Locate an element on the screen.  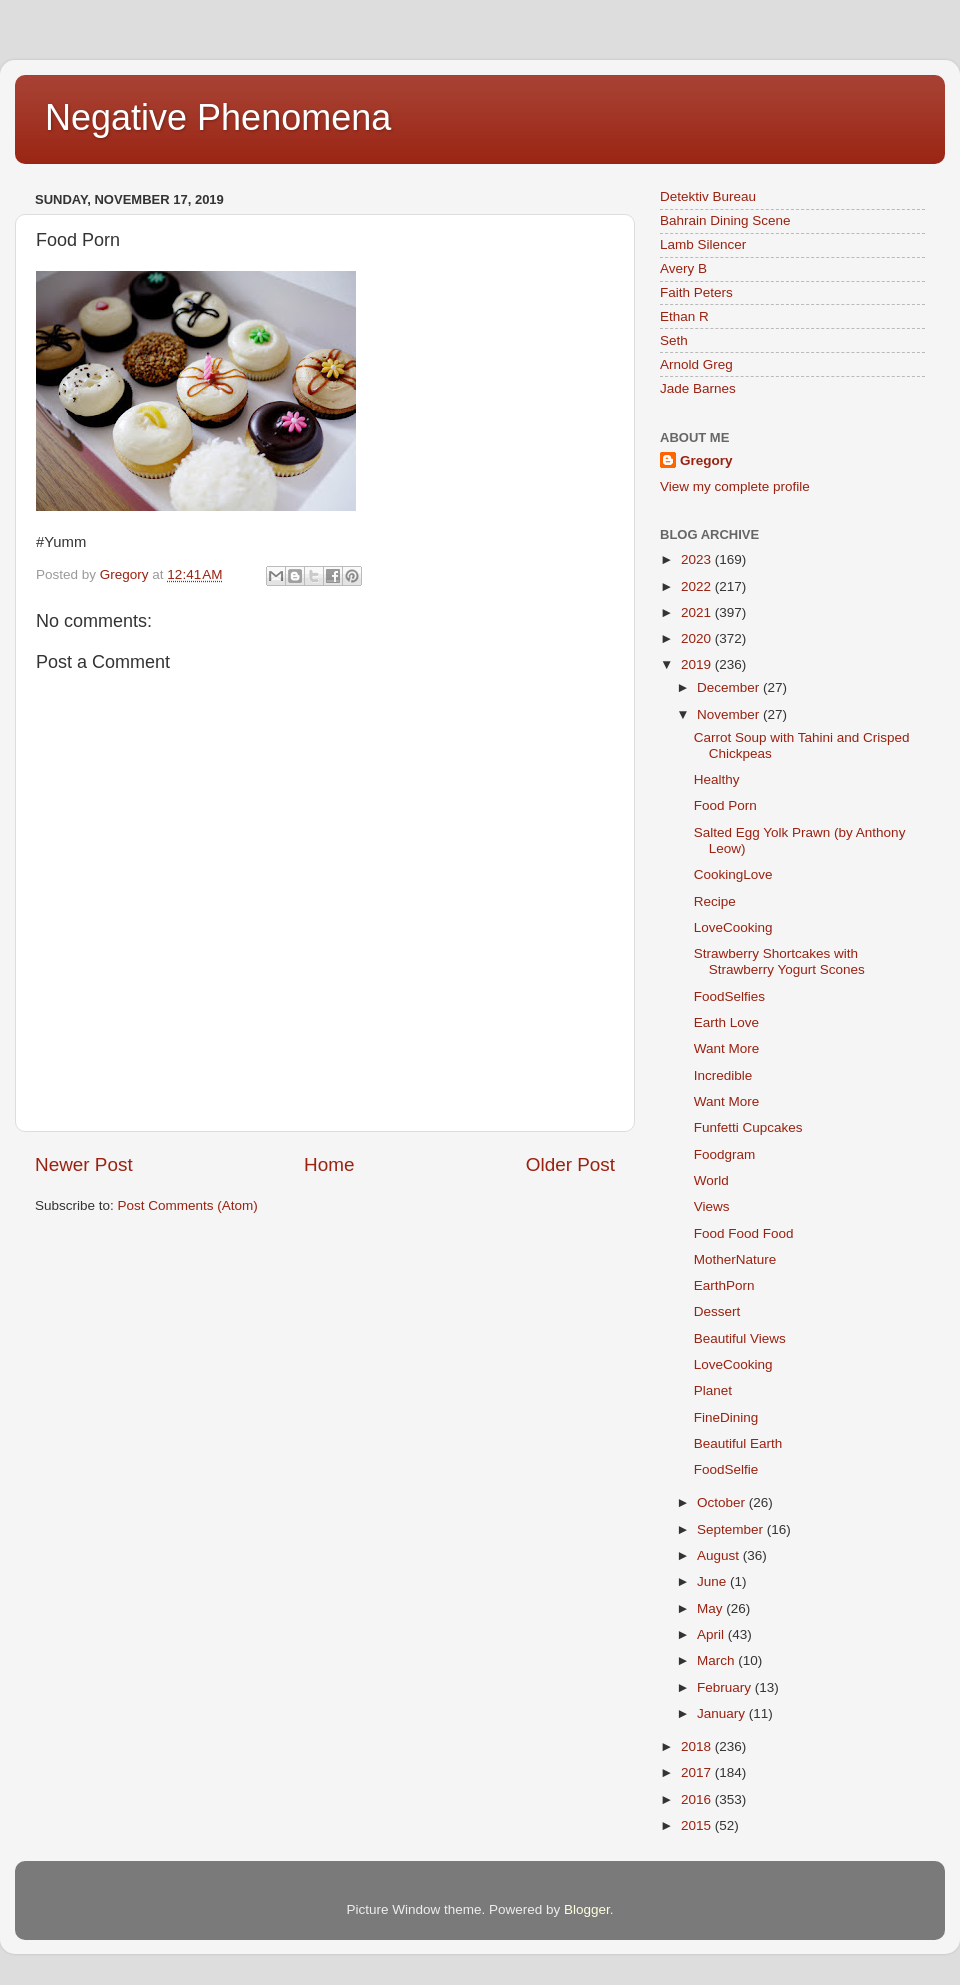
August is located at coordinates (720, 1555).